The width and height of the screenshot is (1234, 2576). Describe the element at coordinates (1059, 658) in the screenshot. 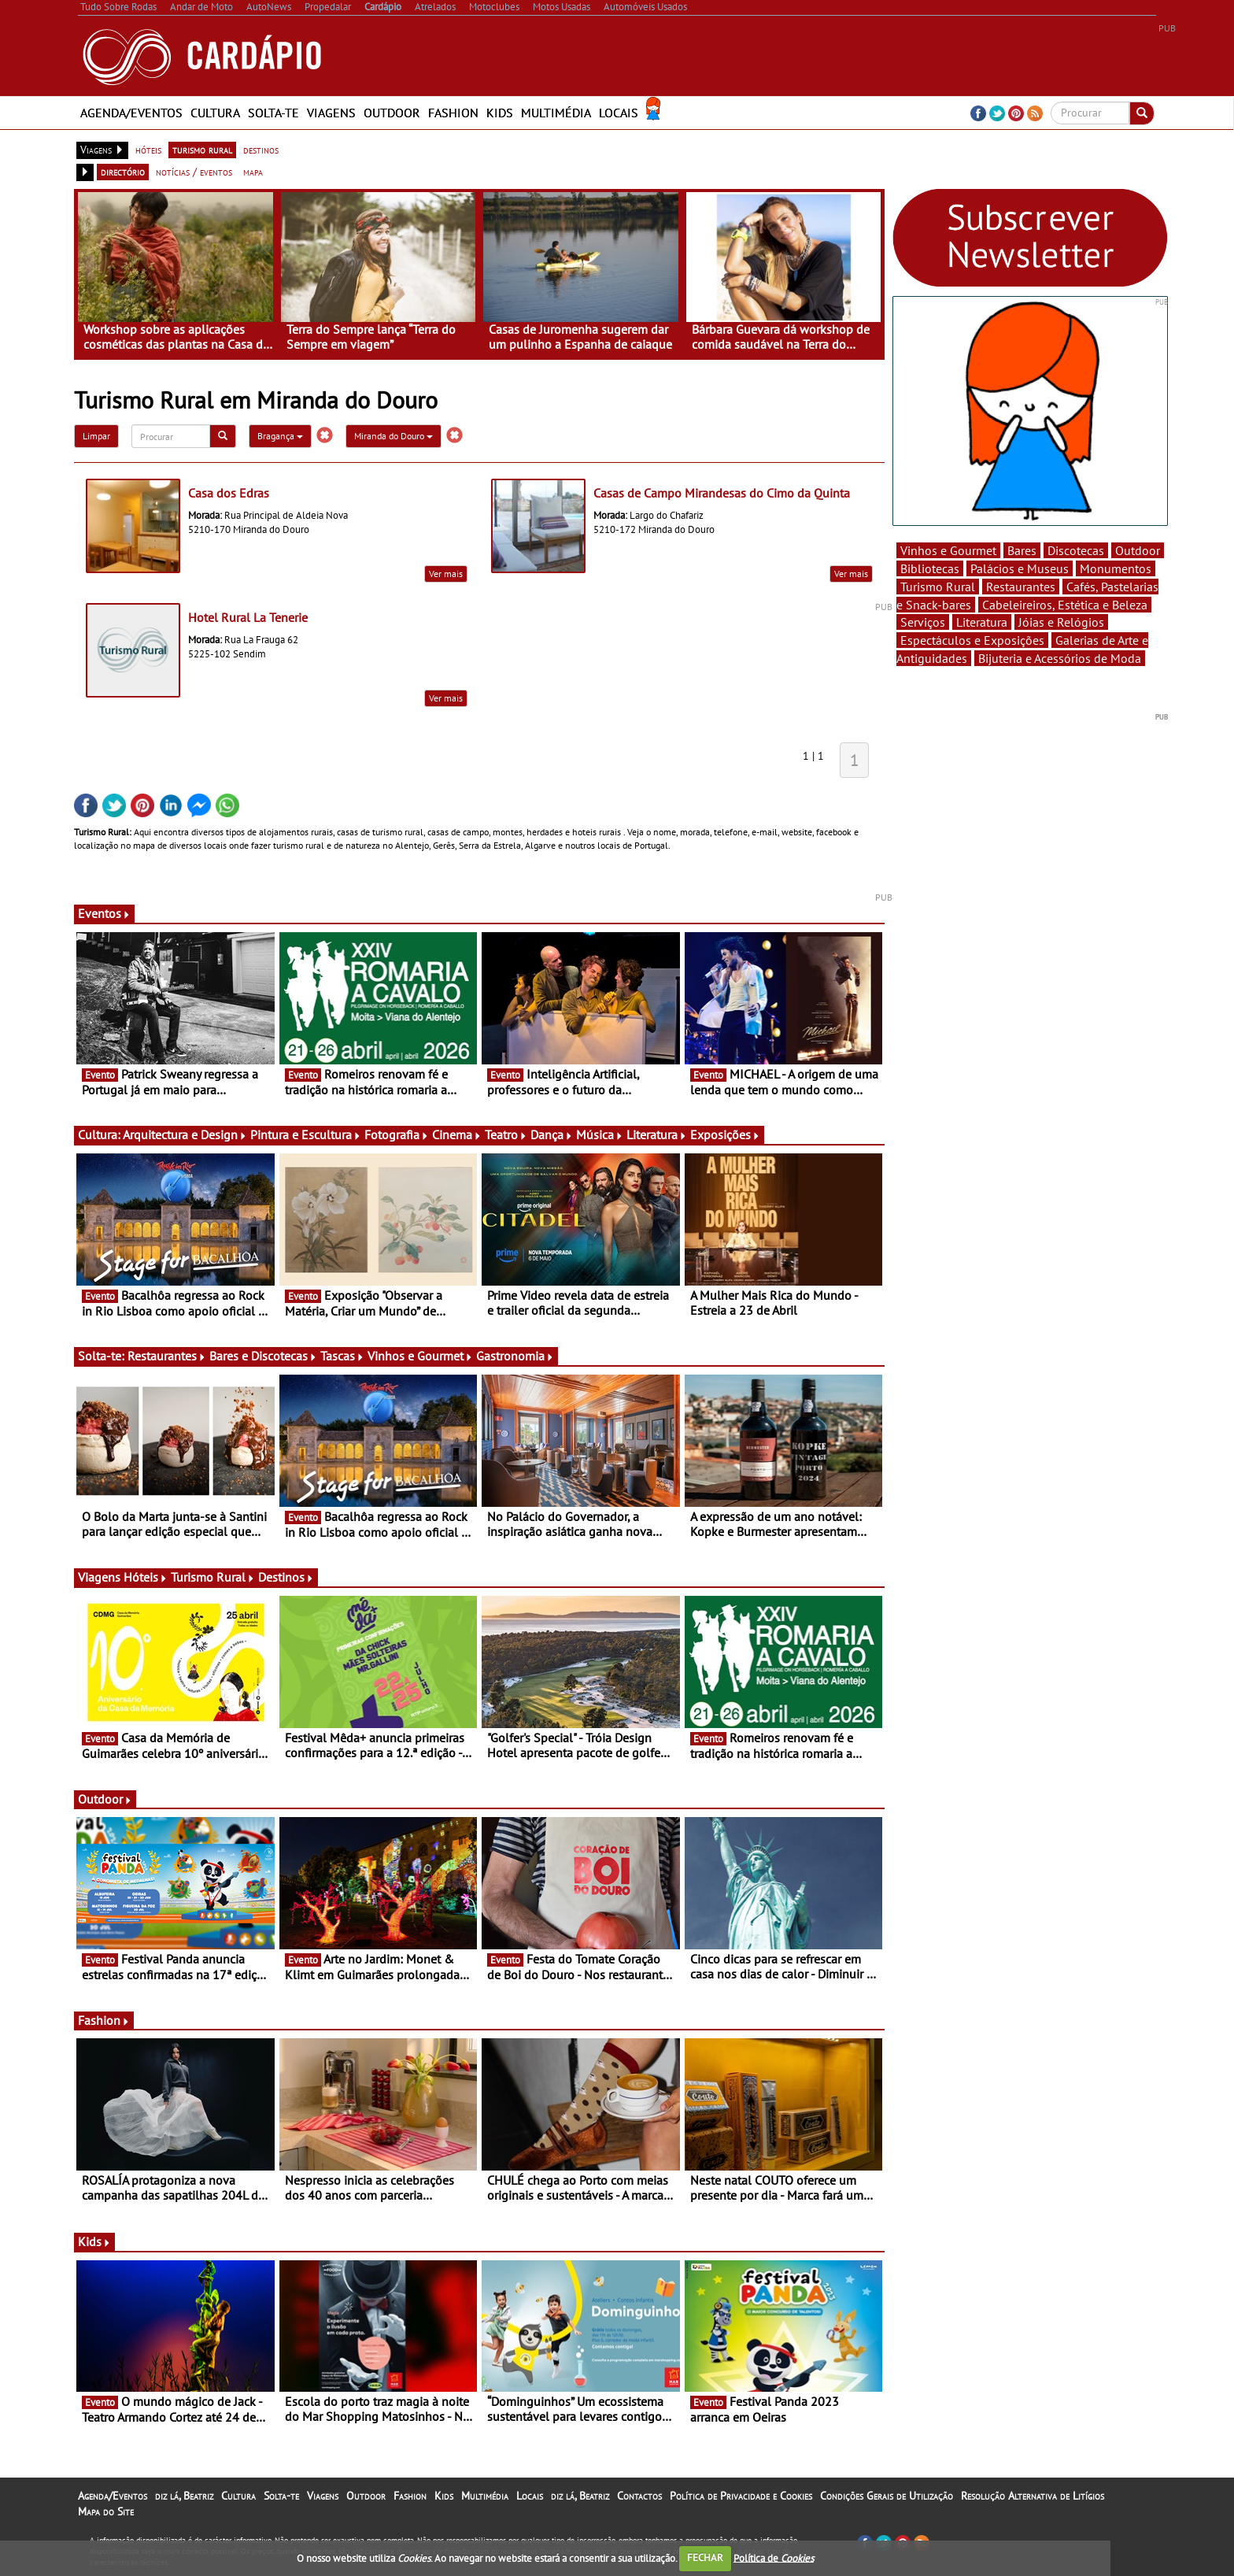

I see `Bijuteria e Acessórios de Moda` at that location.